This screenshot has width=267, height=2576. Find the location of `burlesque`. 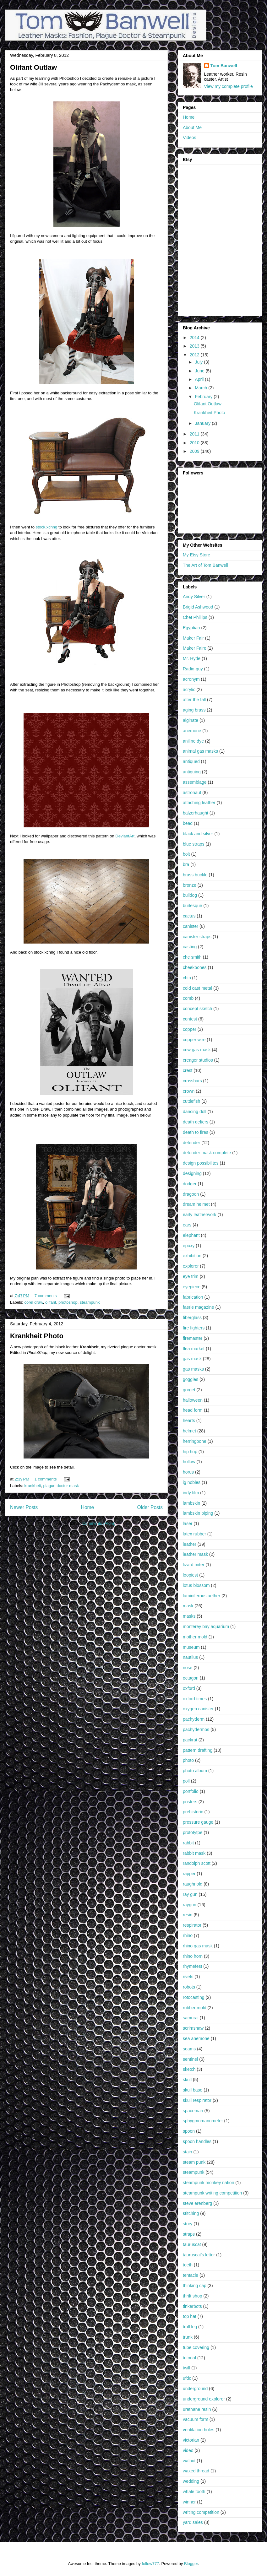

burlesque is located at coordinates (192, 905).